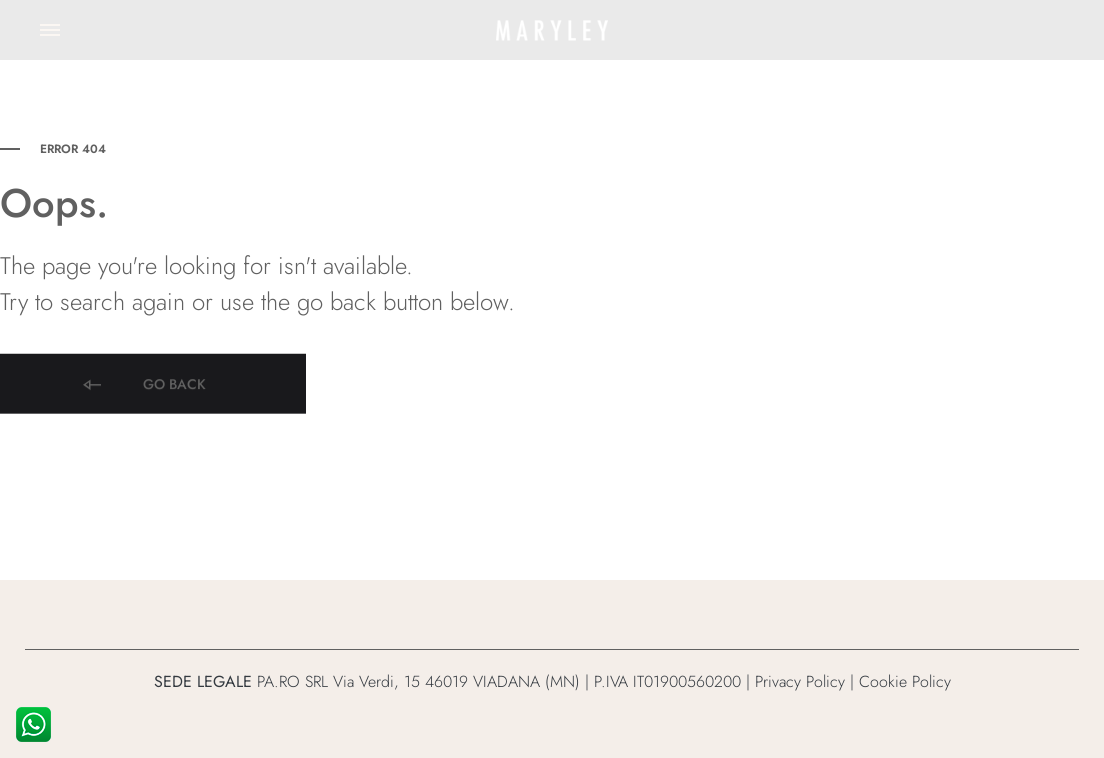  What do you see at coordinates (905, 681) in the screenshot?
I see `Cookie Policy` at bounding box center [905, 681].